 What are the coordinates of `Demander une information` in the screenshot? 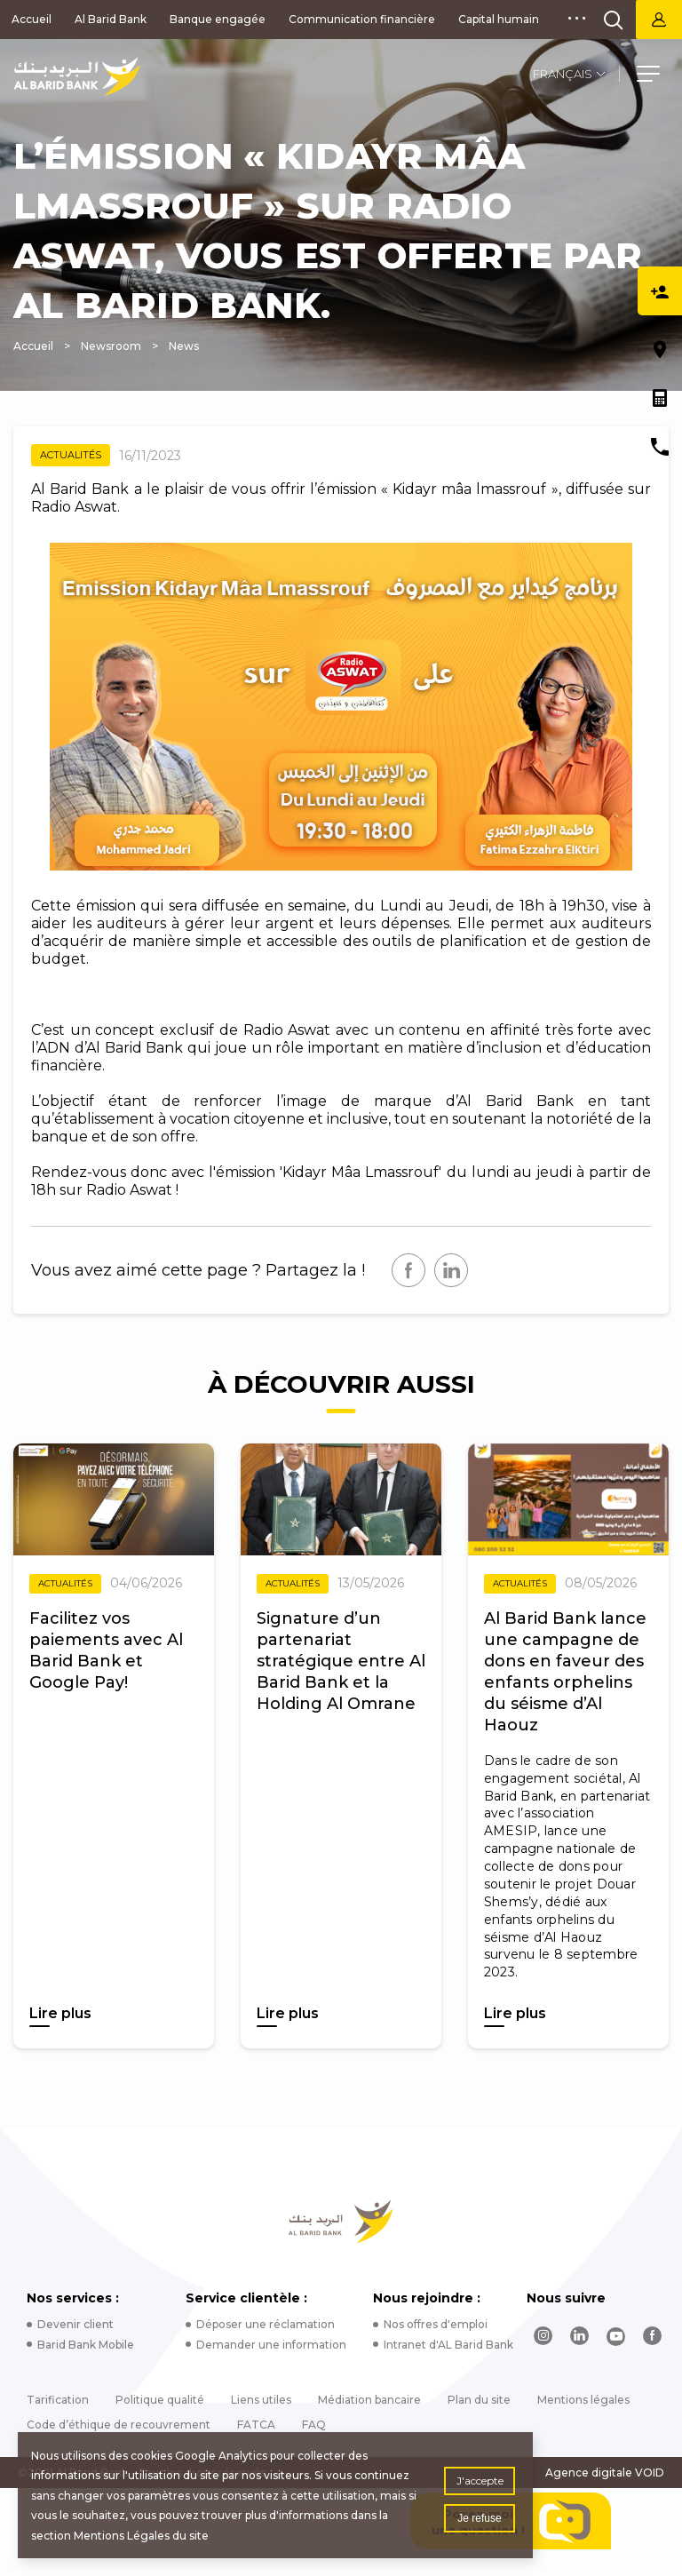 It's located at (271, 2344).